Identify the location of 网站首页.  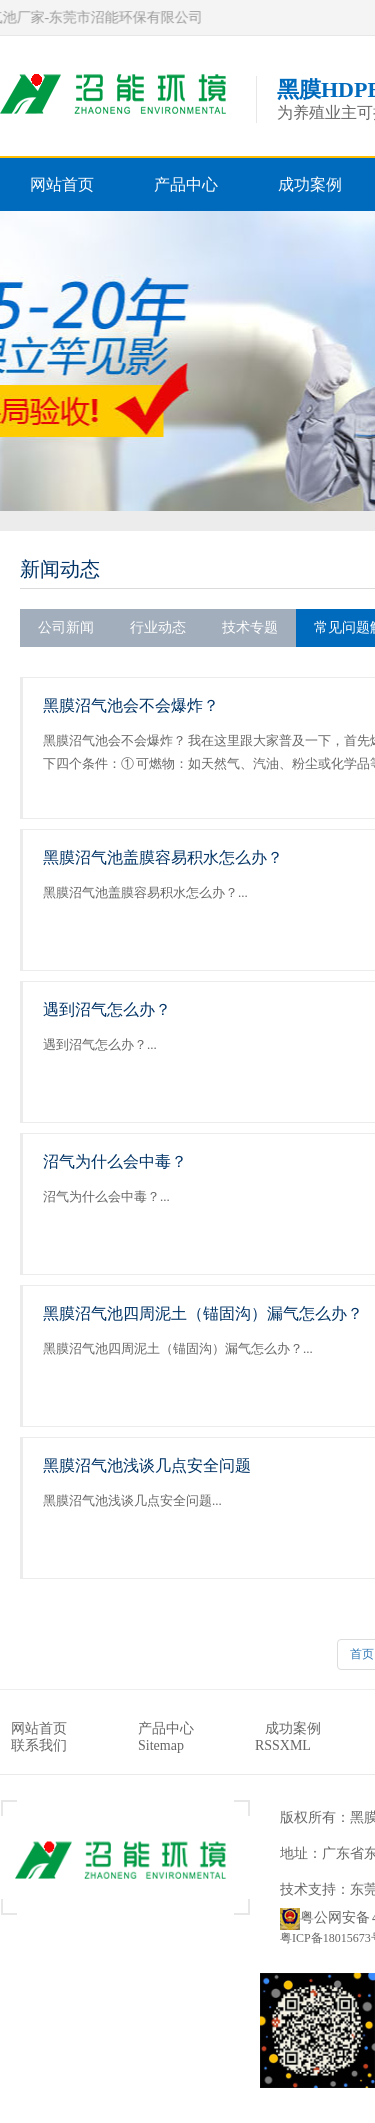
(62, 184).